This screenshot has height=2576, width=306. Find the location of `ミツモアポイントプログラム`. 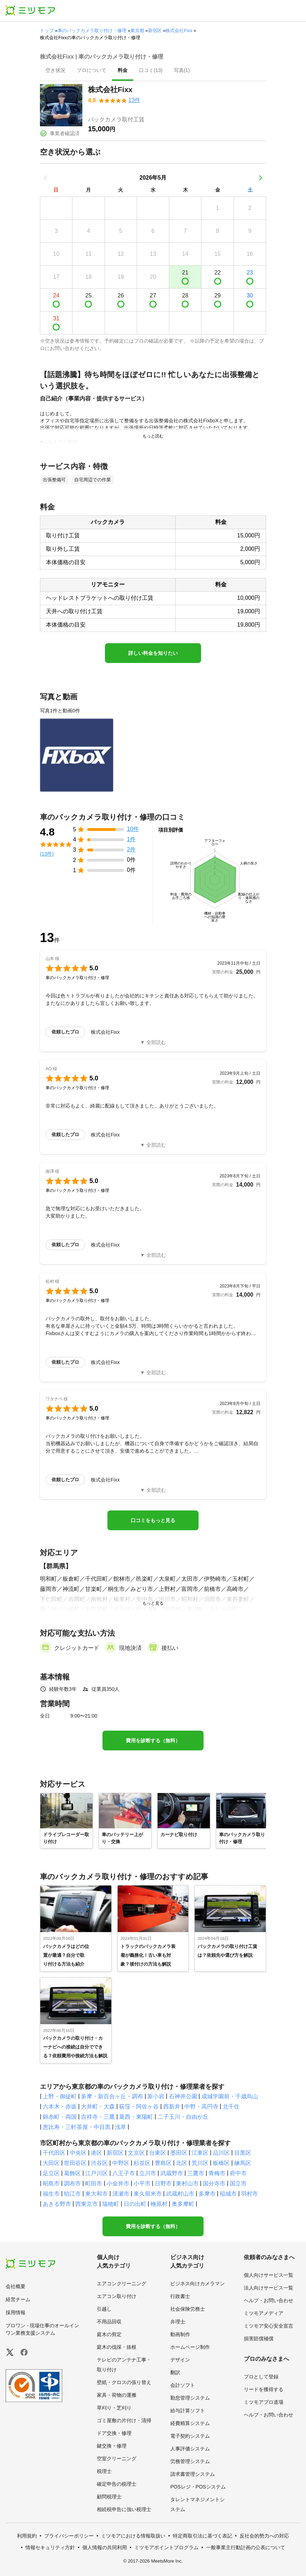

ミツモアポイントプログラム is located at coordinates (166, 2547).